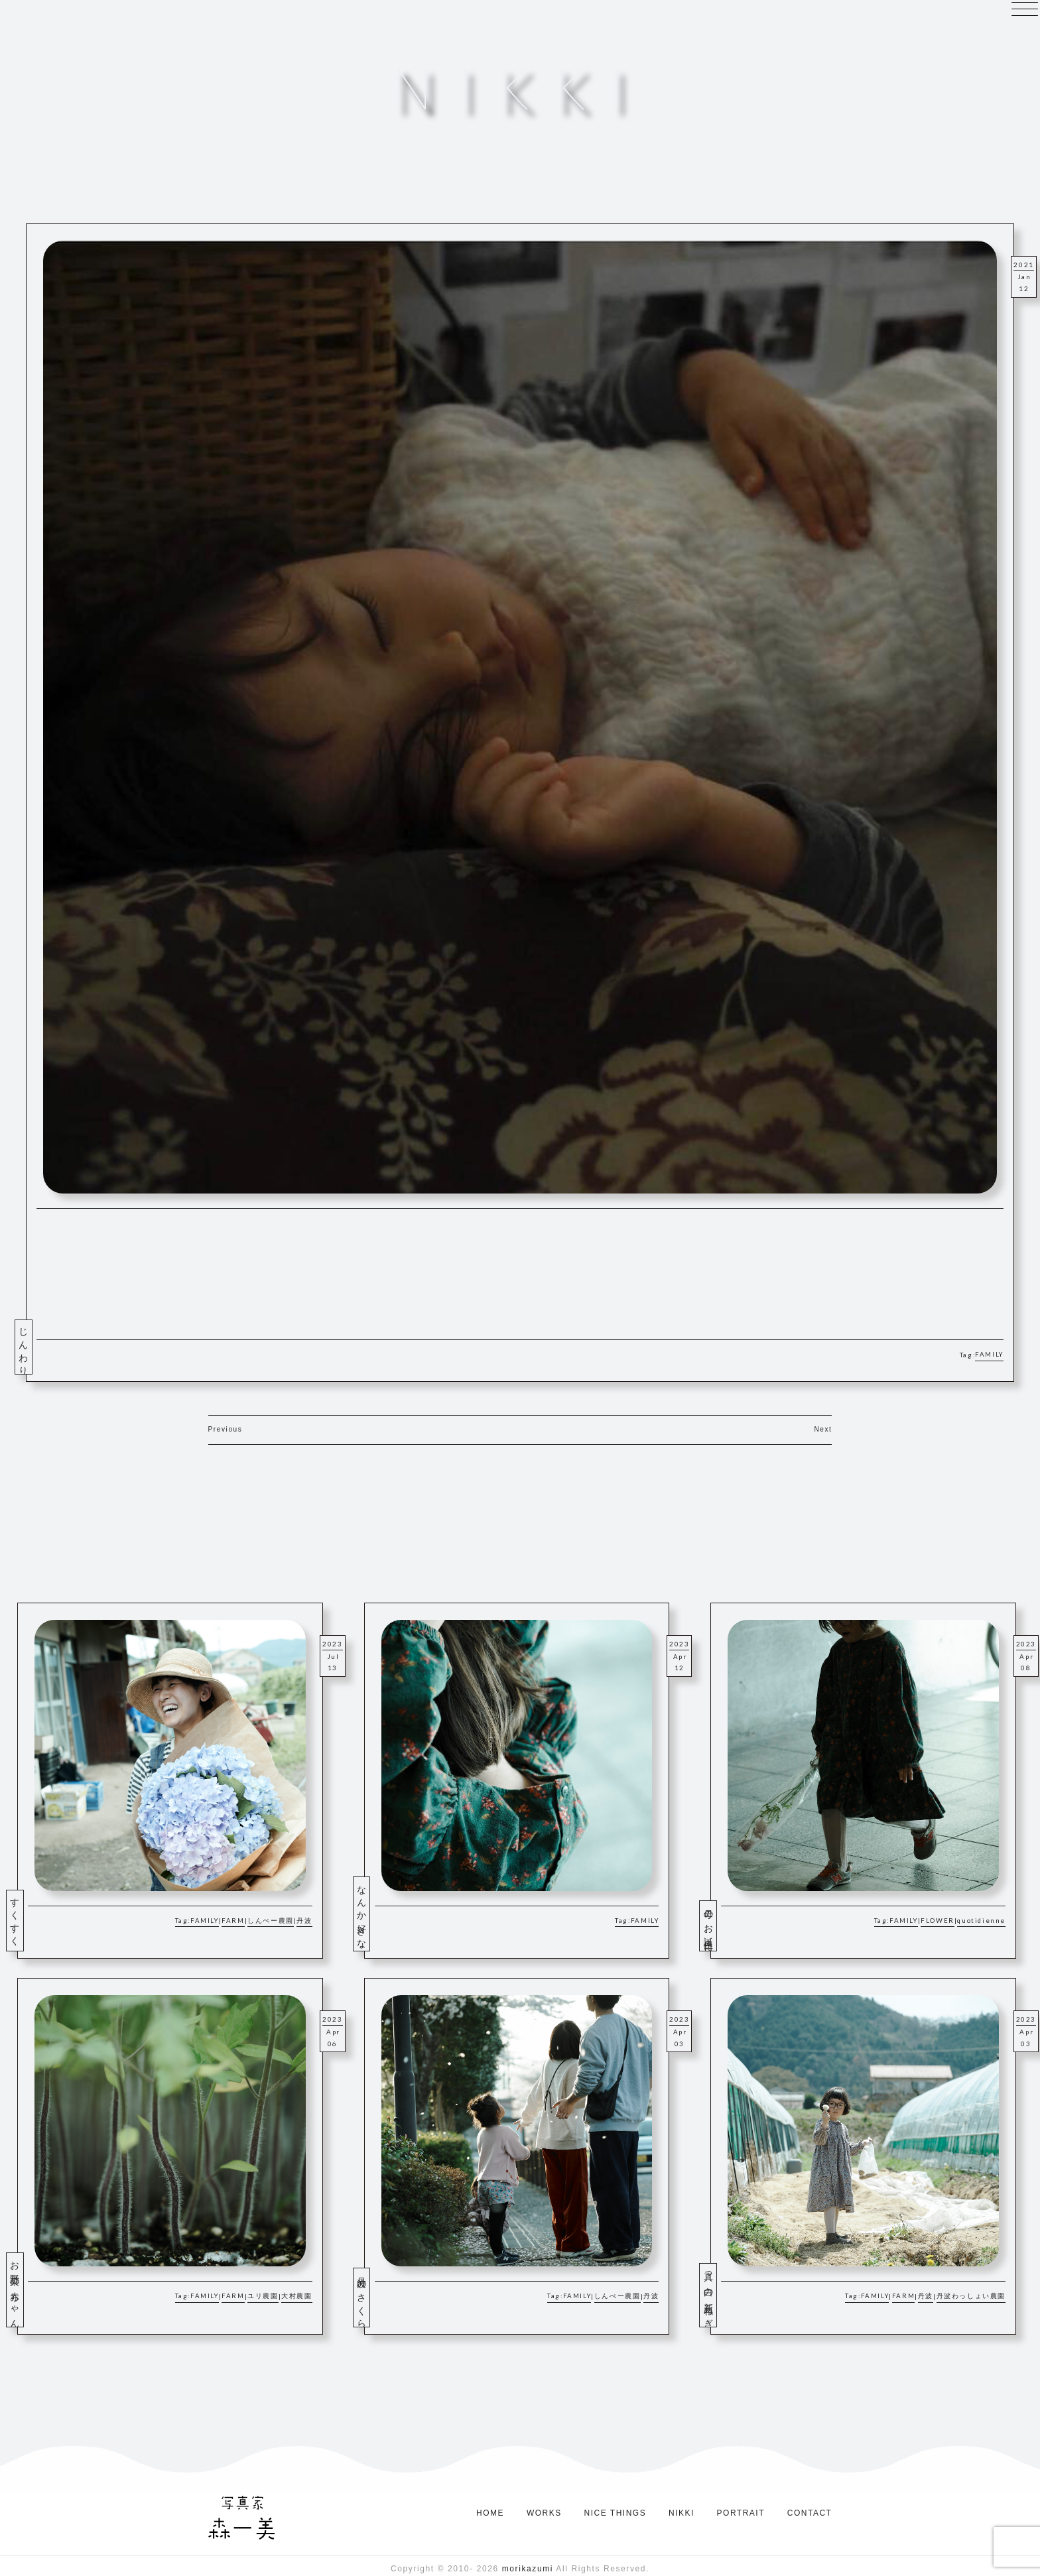 The width and height of the screenshot is (1040, 2576). What do you see at coordinates (490, 2513) in the screenshot?
I see `HOME` at bounding box center [490, 2513].